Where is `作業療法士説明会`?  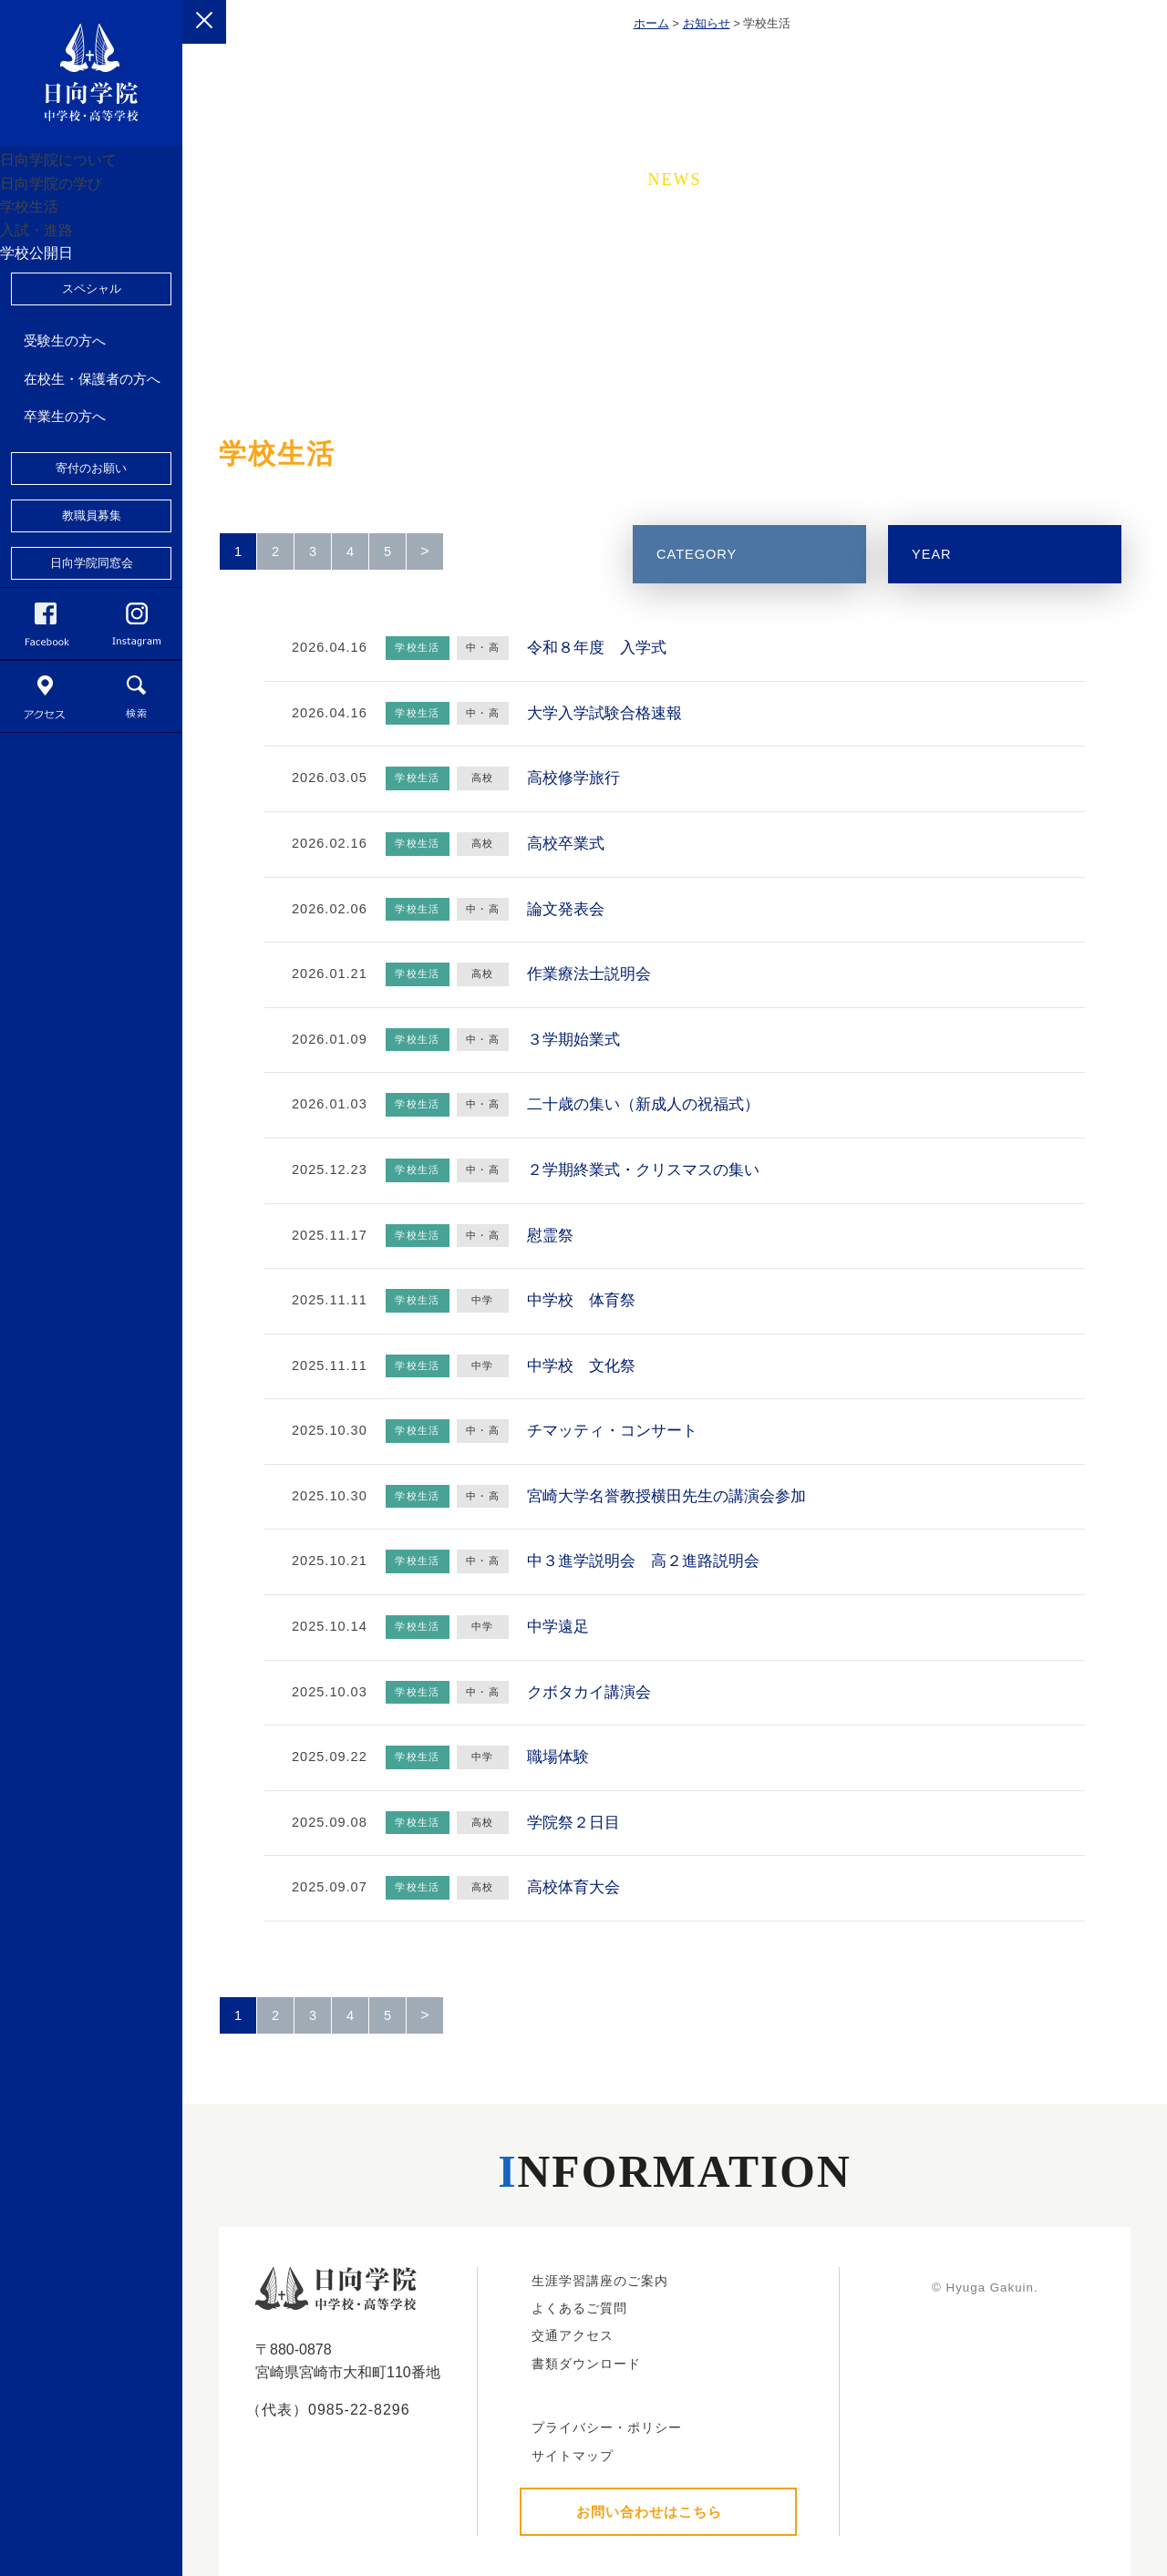
作業療法士説明会 is located at coordinates (589, 974).